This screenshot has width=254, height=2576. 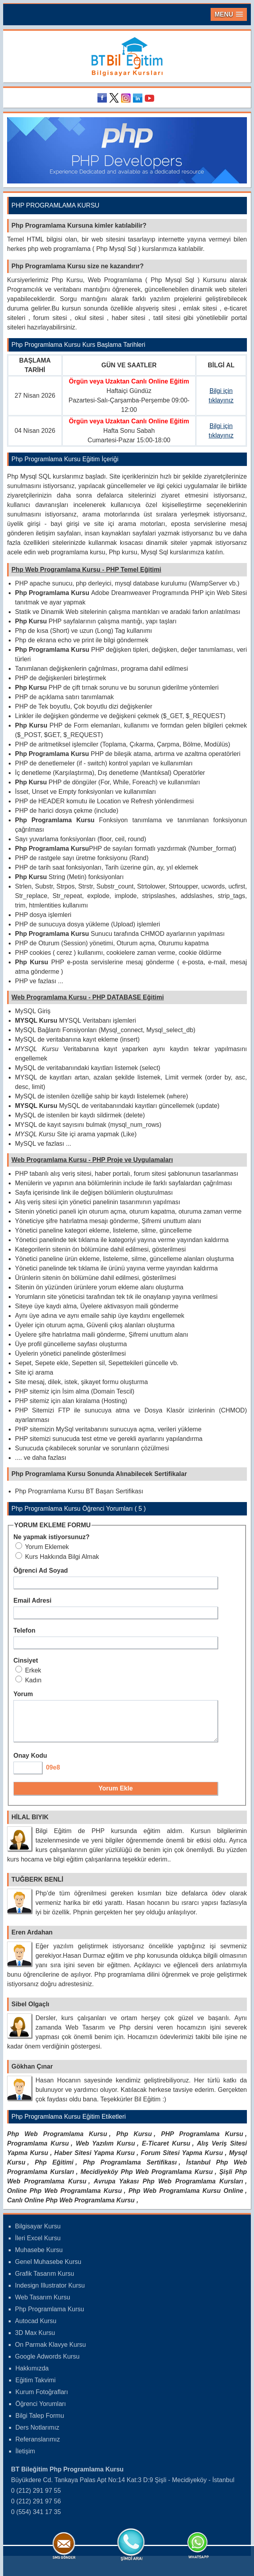 I want to click on Programlama Kursu, so click(x=38, y=2150).